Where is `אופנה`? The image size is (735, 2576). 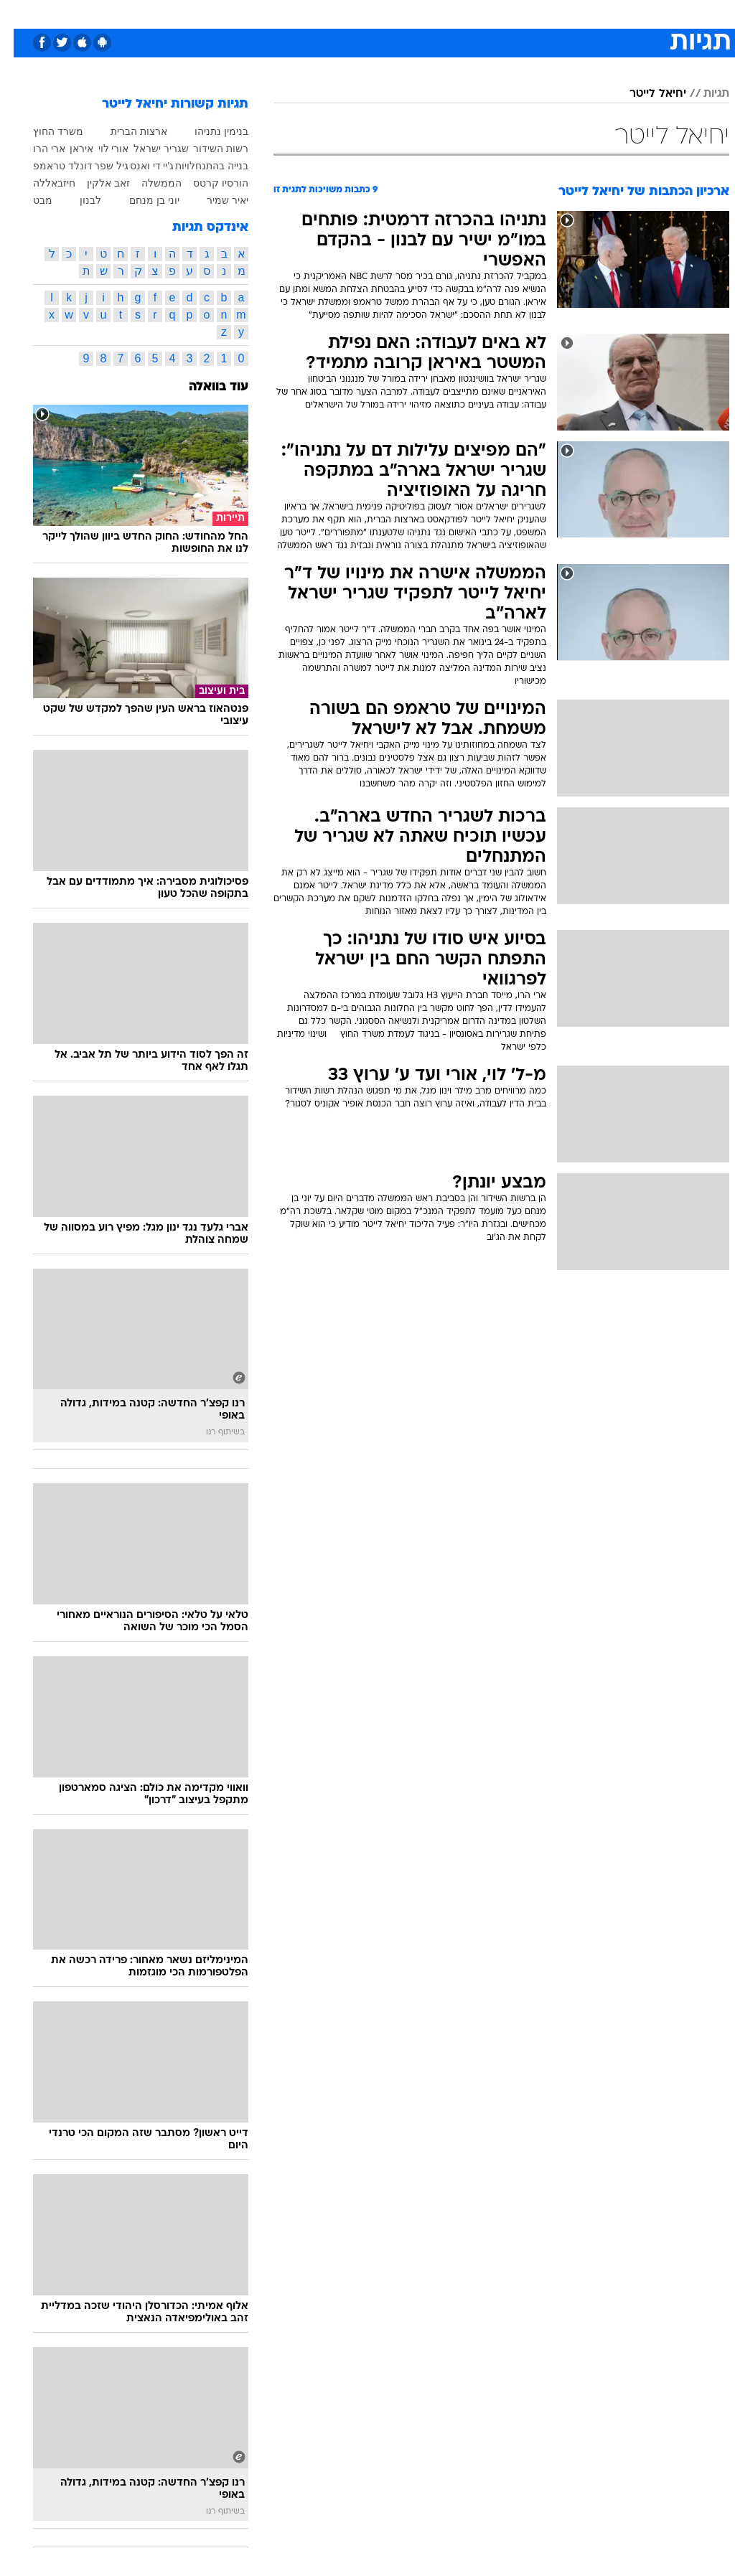 אופנה is located at coordinates (209, 13).